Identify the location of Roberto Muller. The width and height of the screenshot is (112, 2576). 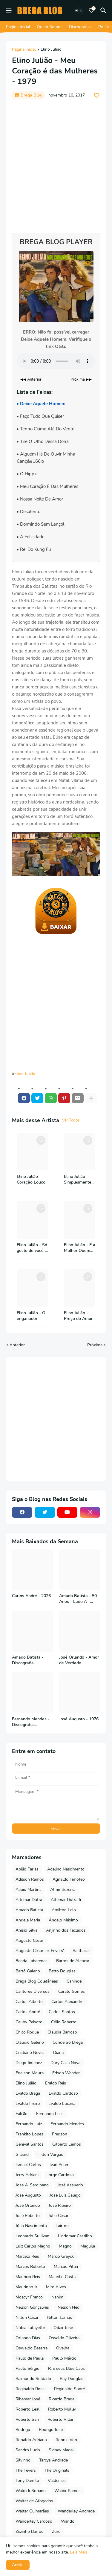
(62, 2409).